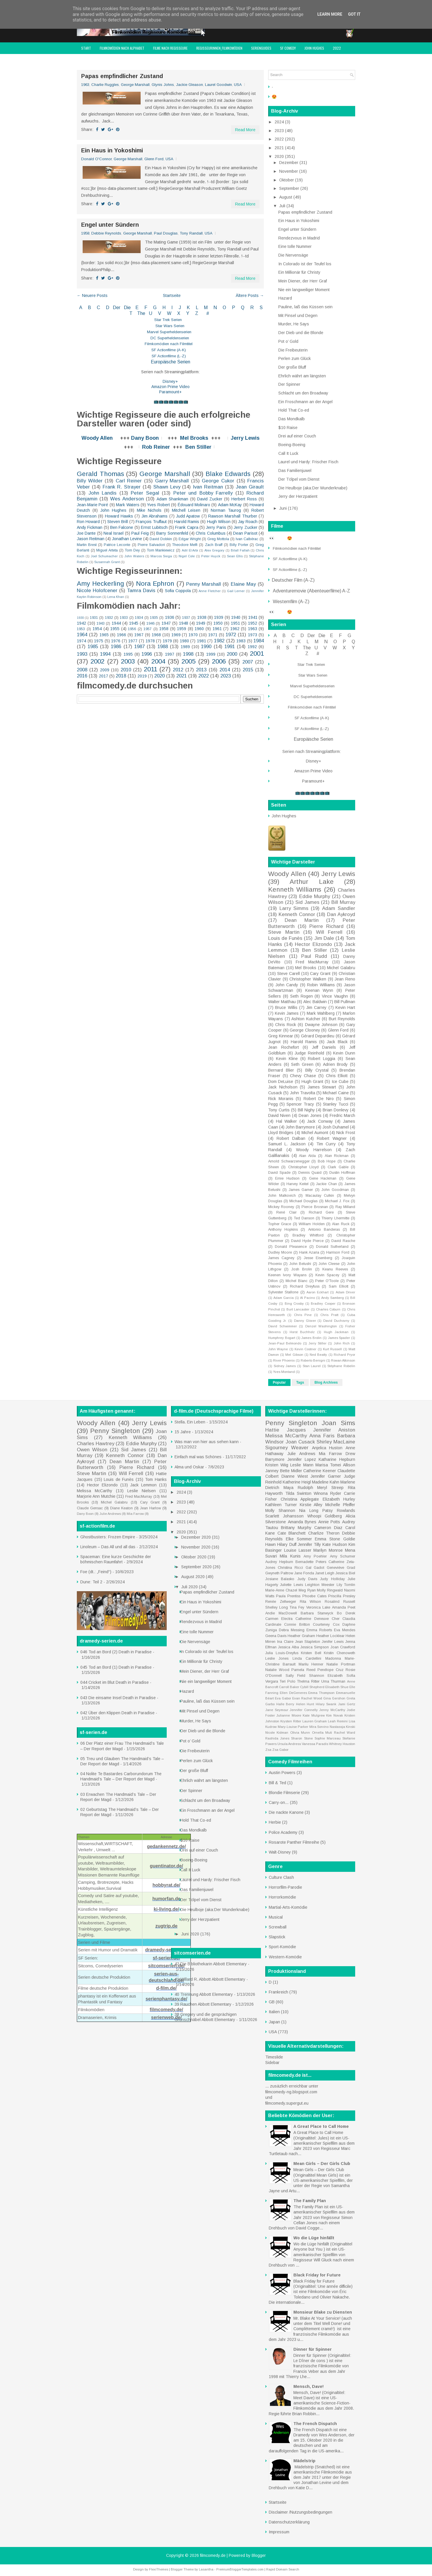  What do you see at coordinates (285, 1642) in the screenshot?
I see `Ina Claire` at bounding box center [285, 1642].